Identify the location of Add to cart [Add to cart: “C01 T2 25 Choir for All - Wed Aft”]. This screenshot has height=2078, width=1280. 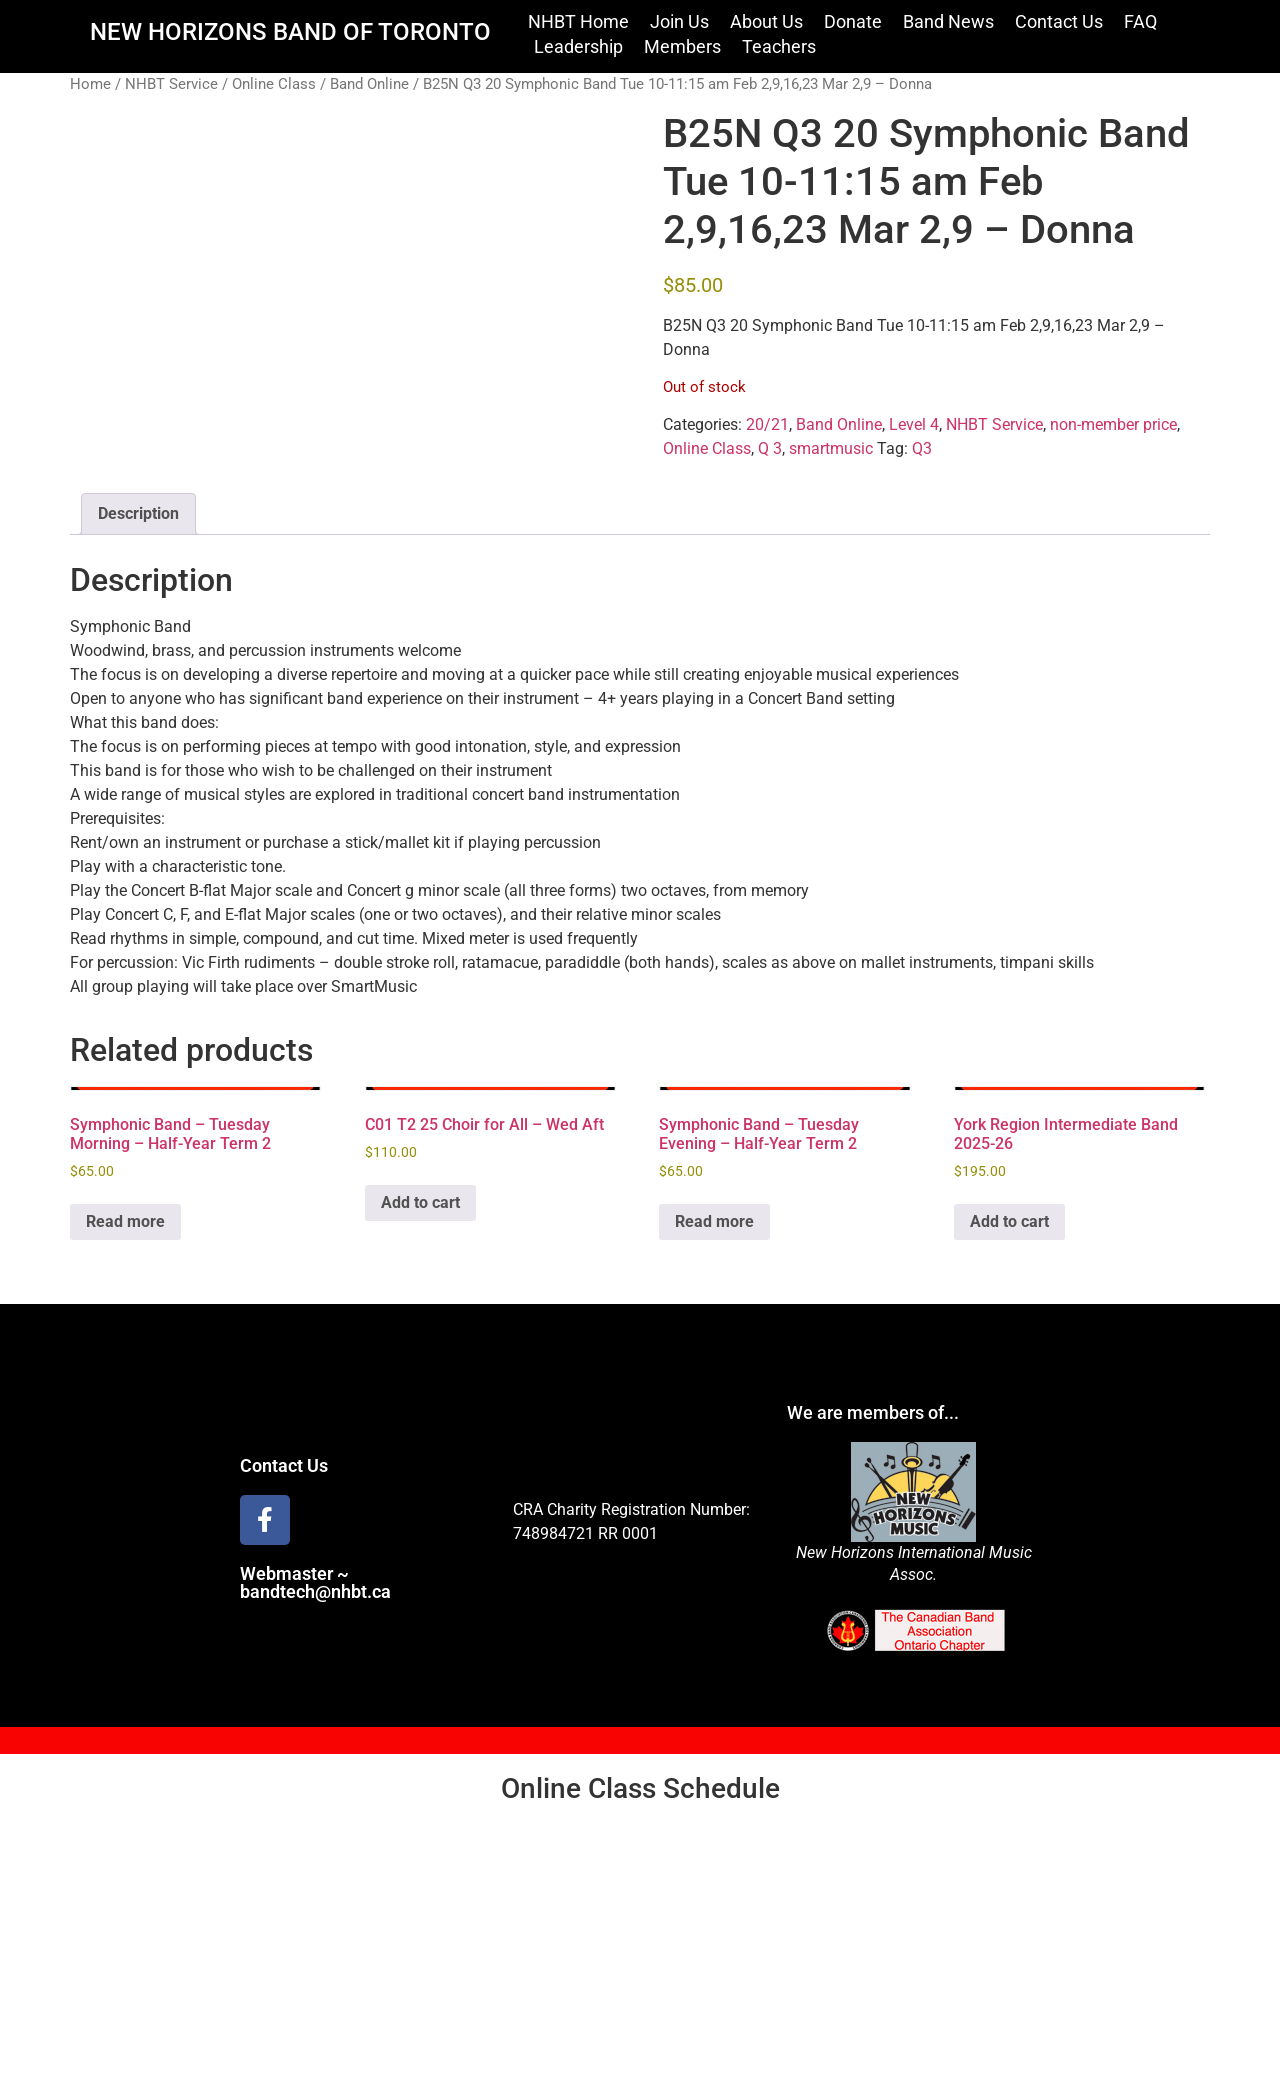
(420, 1202).